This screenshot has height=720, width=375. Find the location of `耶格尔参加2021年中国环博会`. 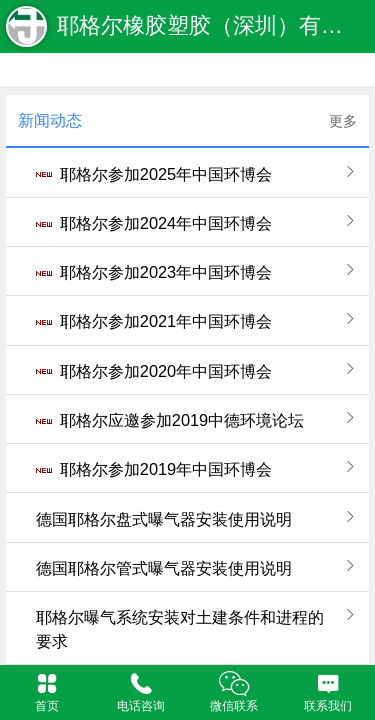

耶格尔参加2021年中国环博会 is located at coordinates (166, 321).